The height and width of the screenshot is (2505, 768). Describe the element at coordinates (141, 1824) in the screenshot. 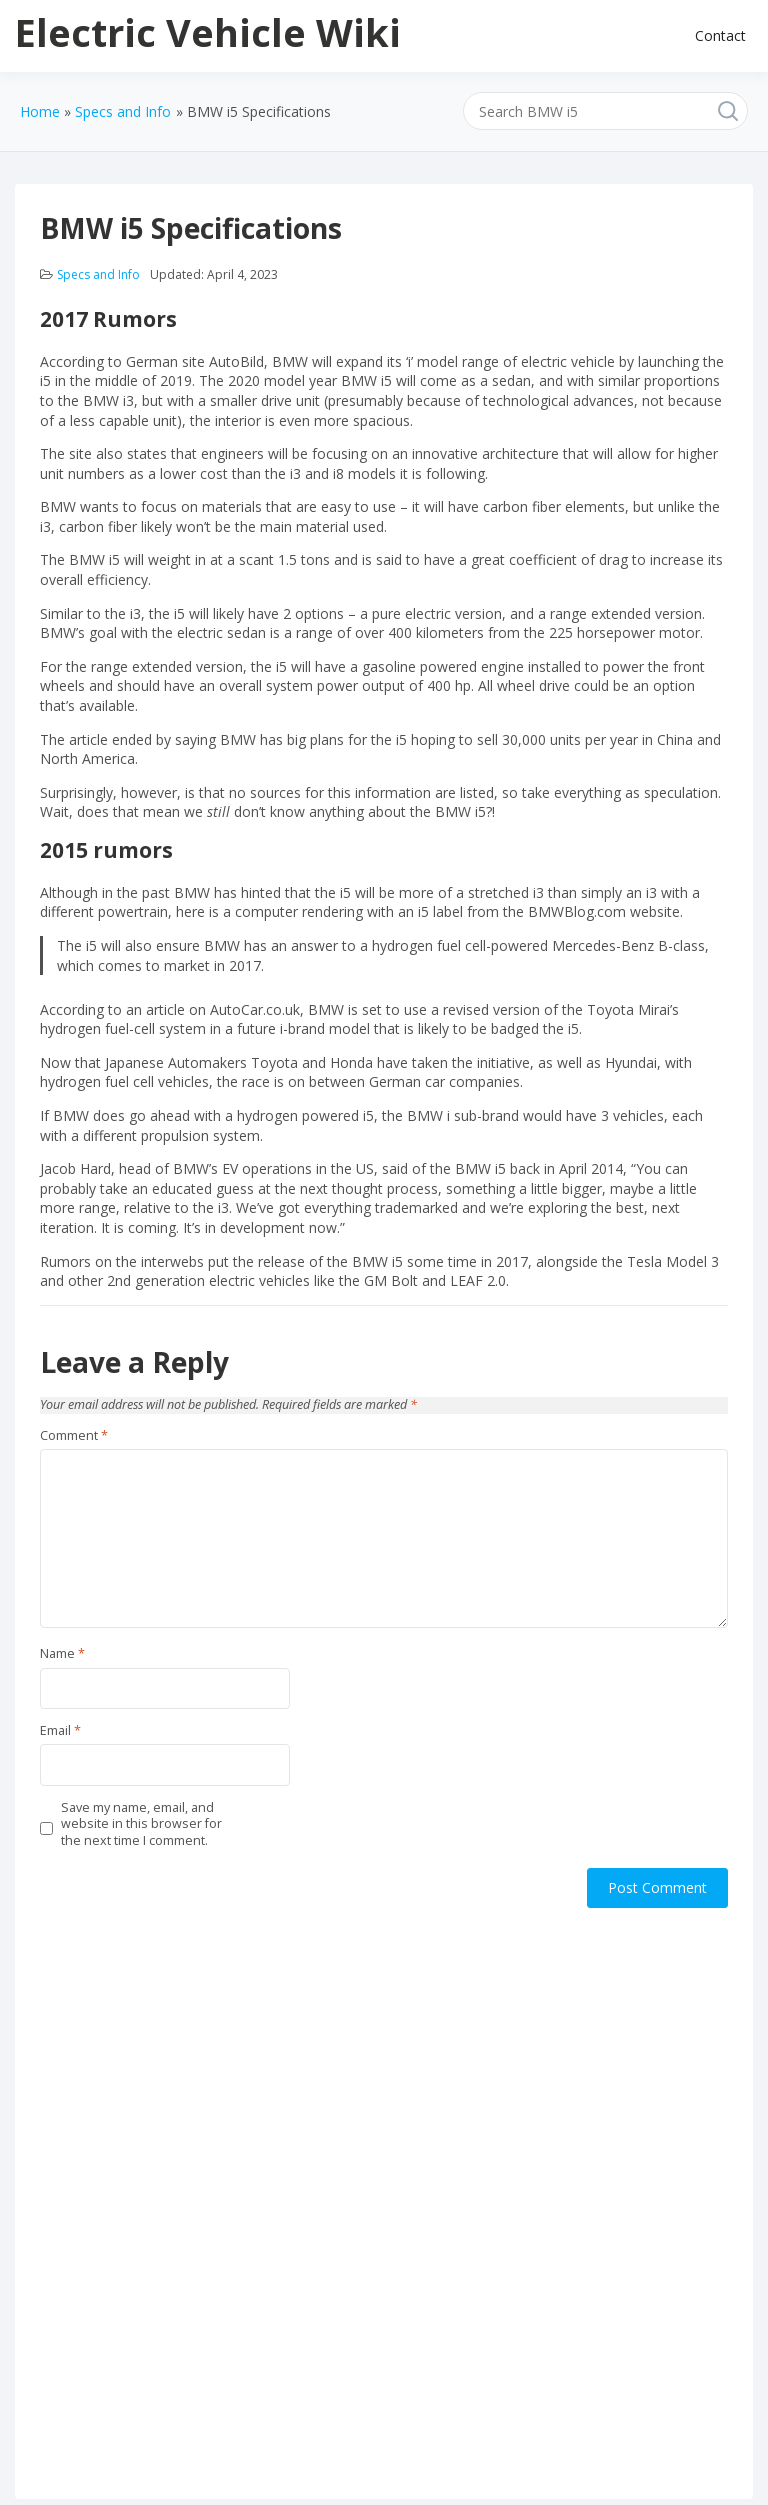

I see `Save my name, email, and website in this browser for the next time I comment.` at that location.